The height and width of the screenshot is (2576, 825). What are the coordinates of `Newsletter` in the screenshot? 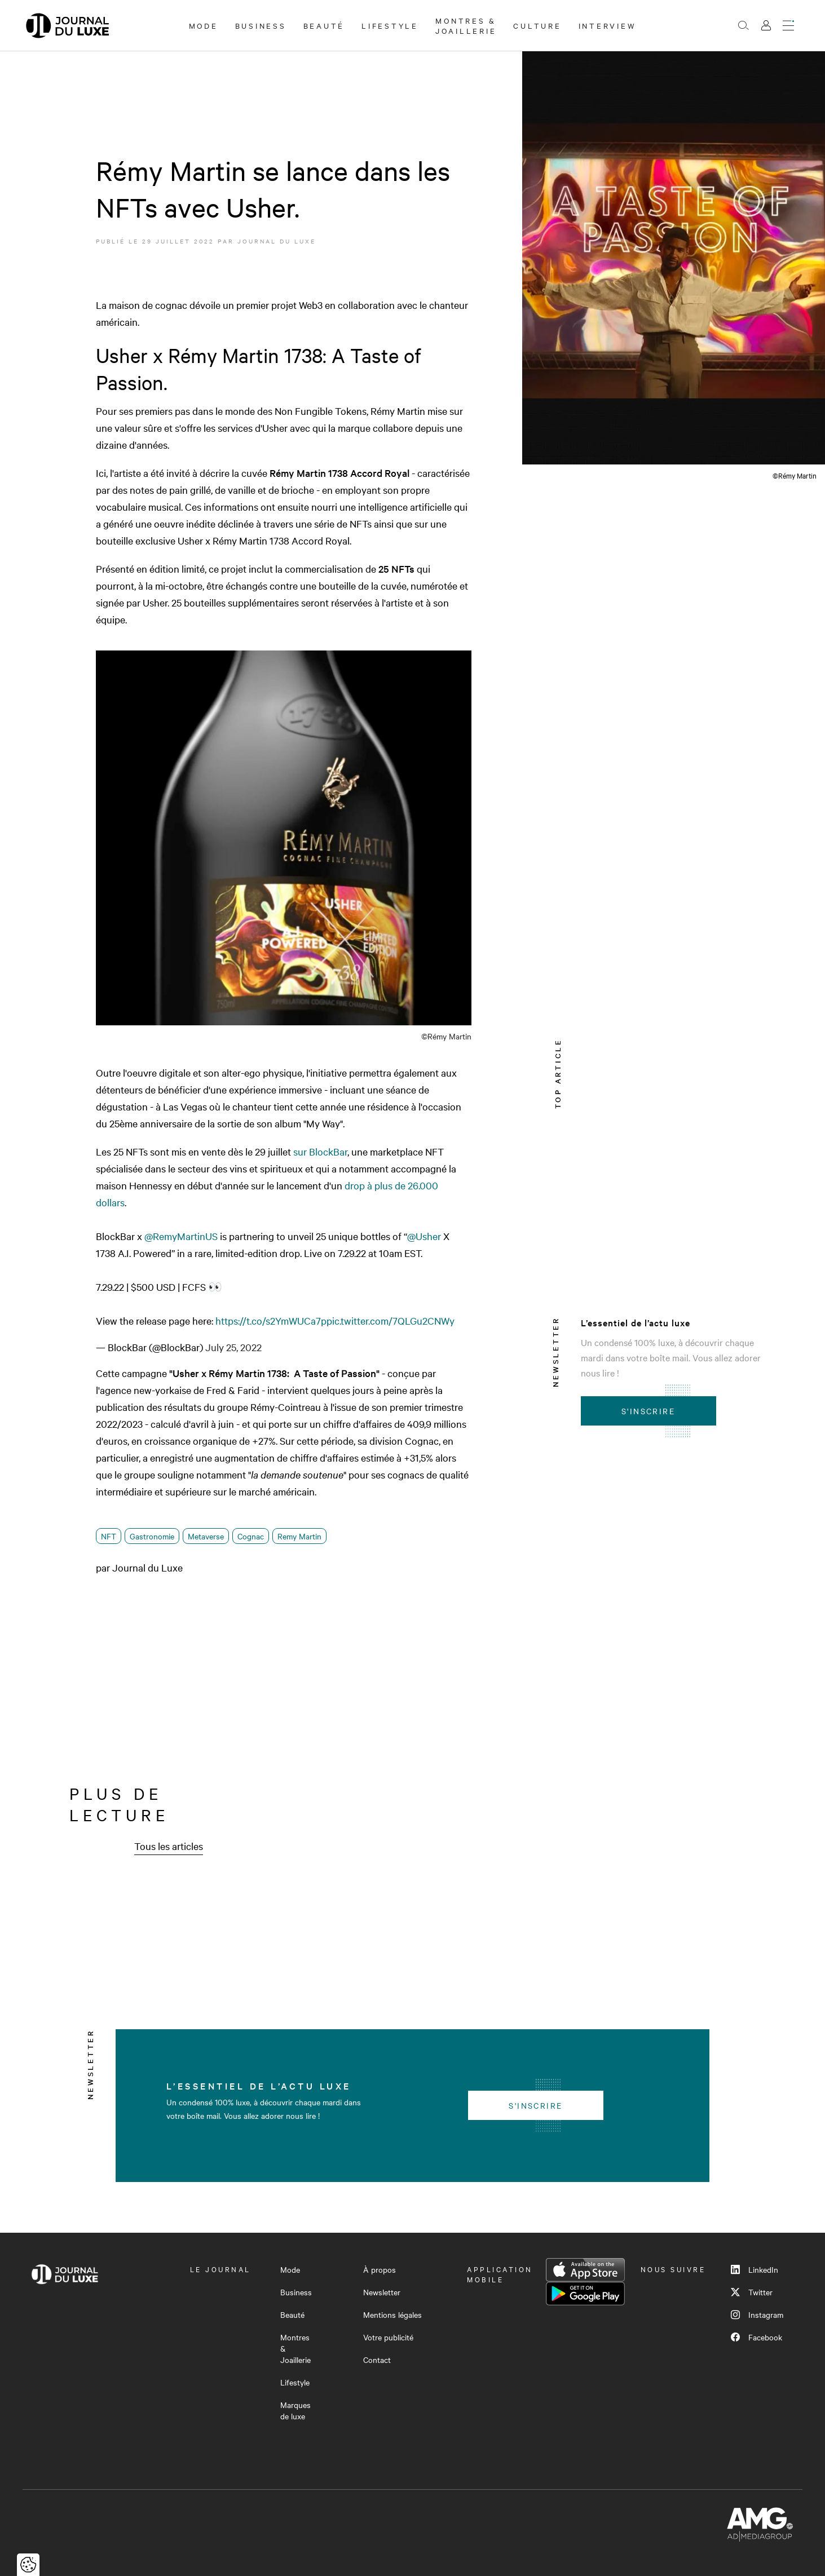 It's located at (381, 2292).